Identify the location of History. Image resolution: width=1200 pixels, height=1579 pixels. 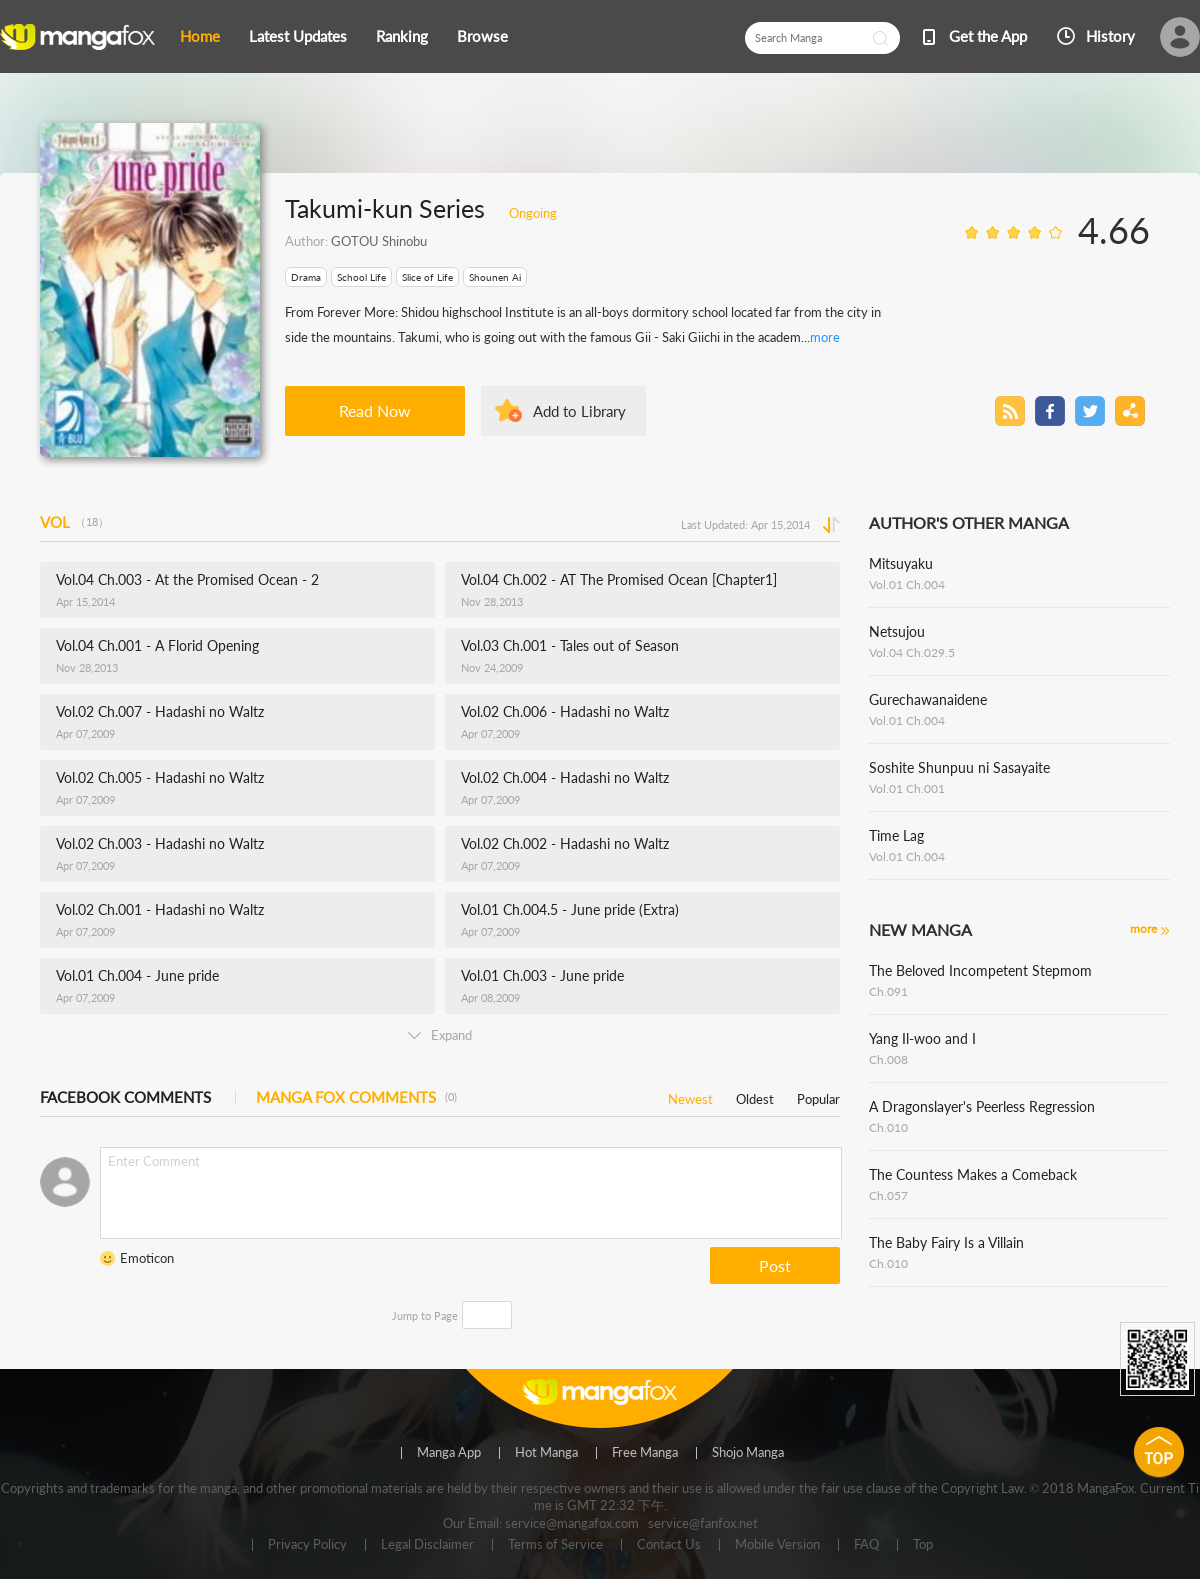
(1110, 36).